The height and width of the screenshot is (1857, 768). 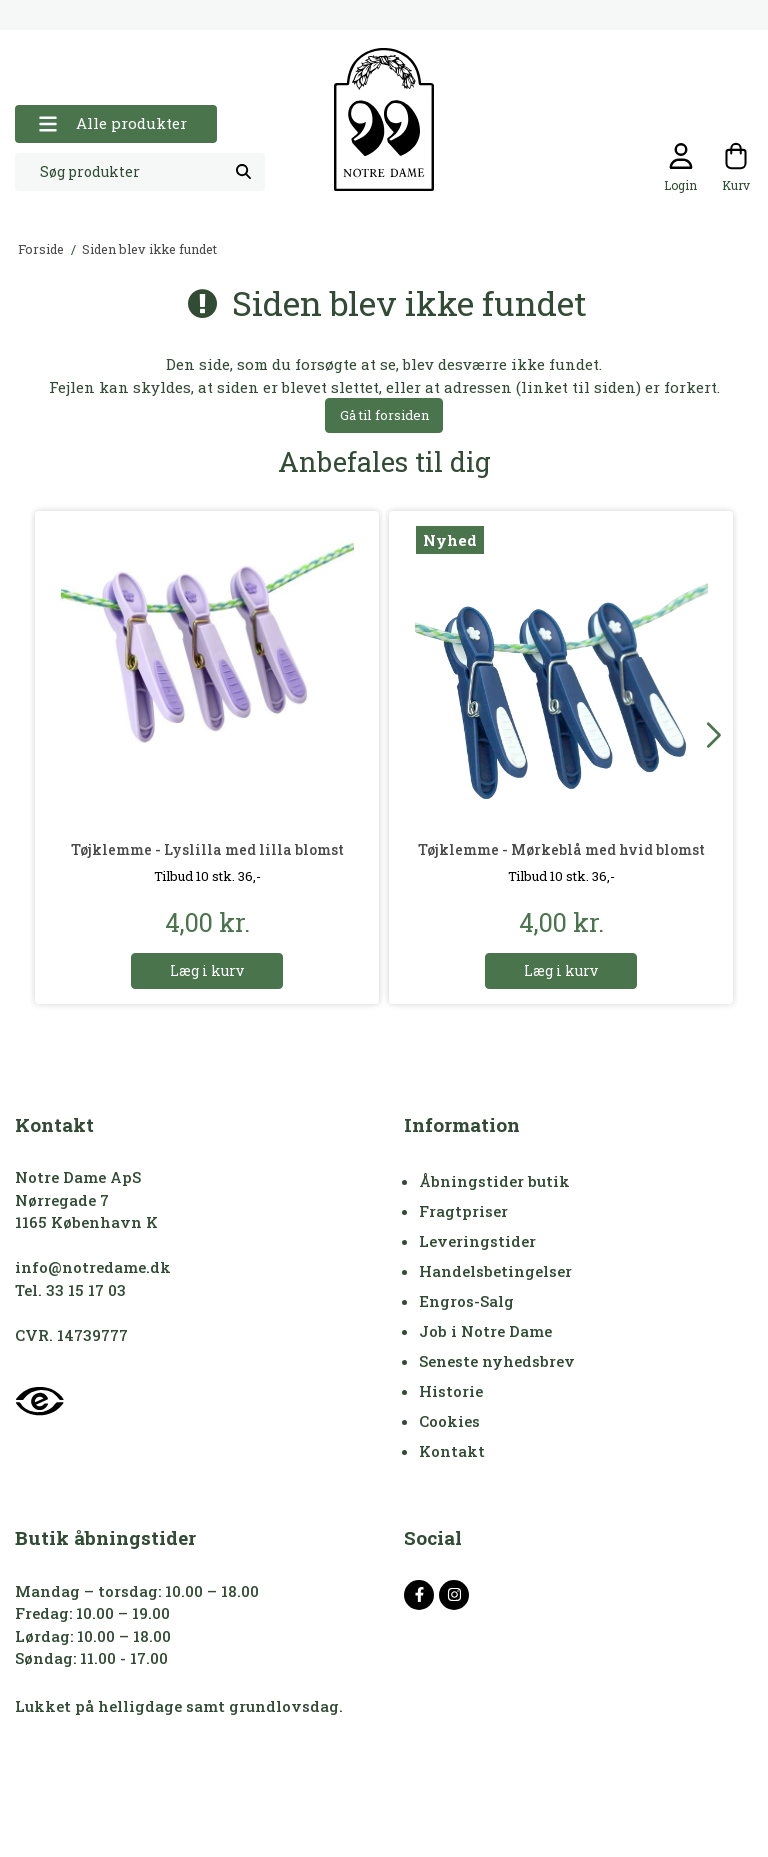 I want to click on info@notredame.dk, so click(x=93, y=1267).